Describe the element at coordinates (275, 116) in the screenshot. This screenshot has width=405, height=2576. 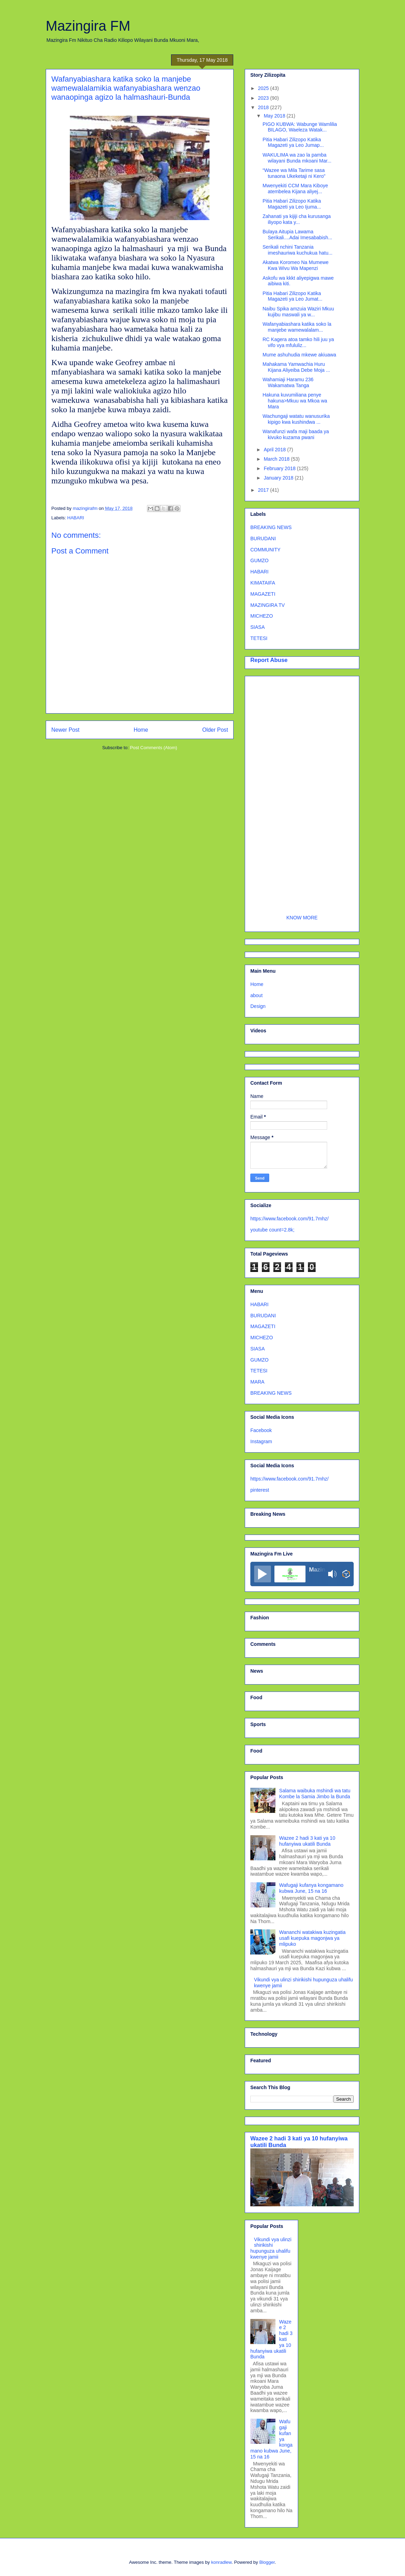
I see `May 2018` at that location.